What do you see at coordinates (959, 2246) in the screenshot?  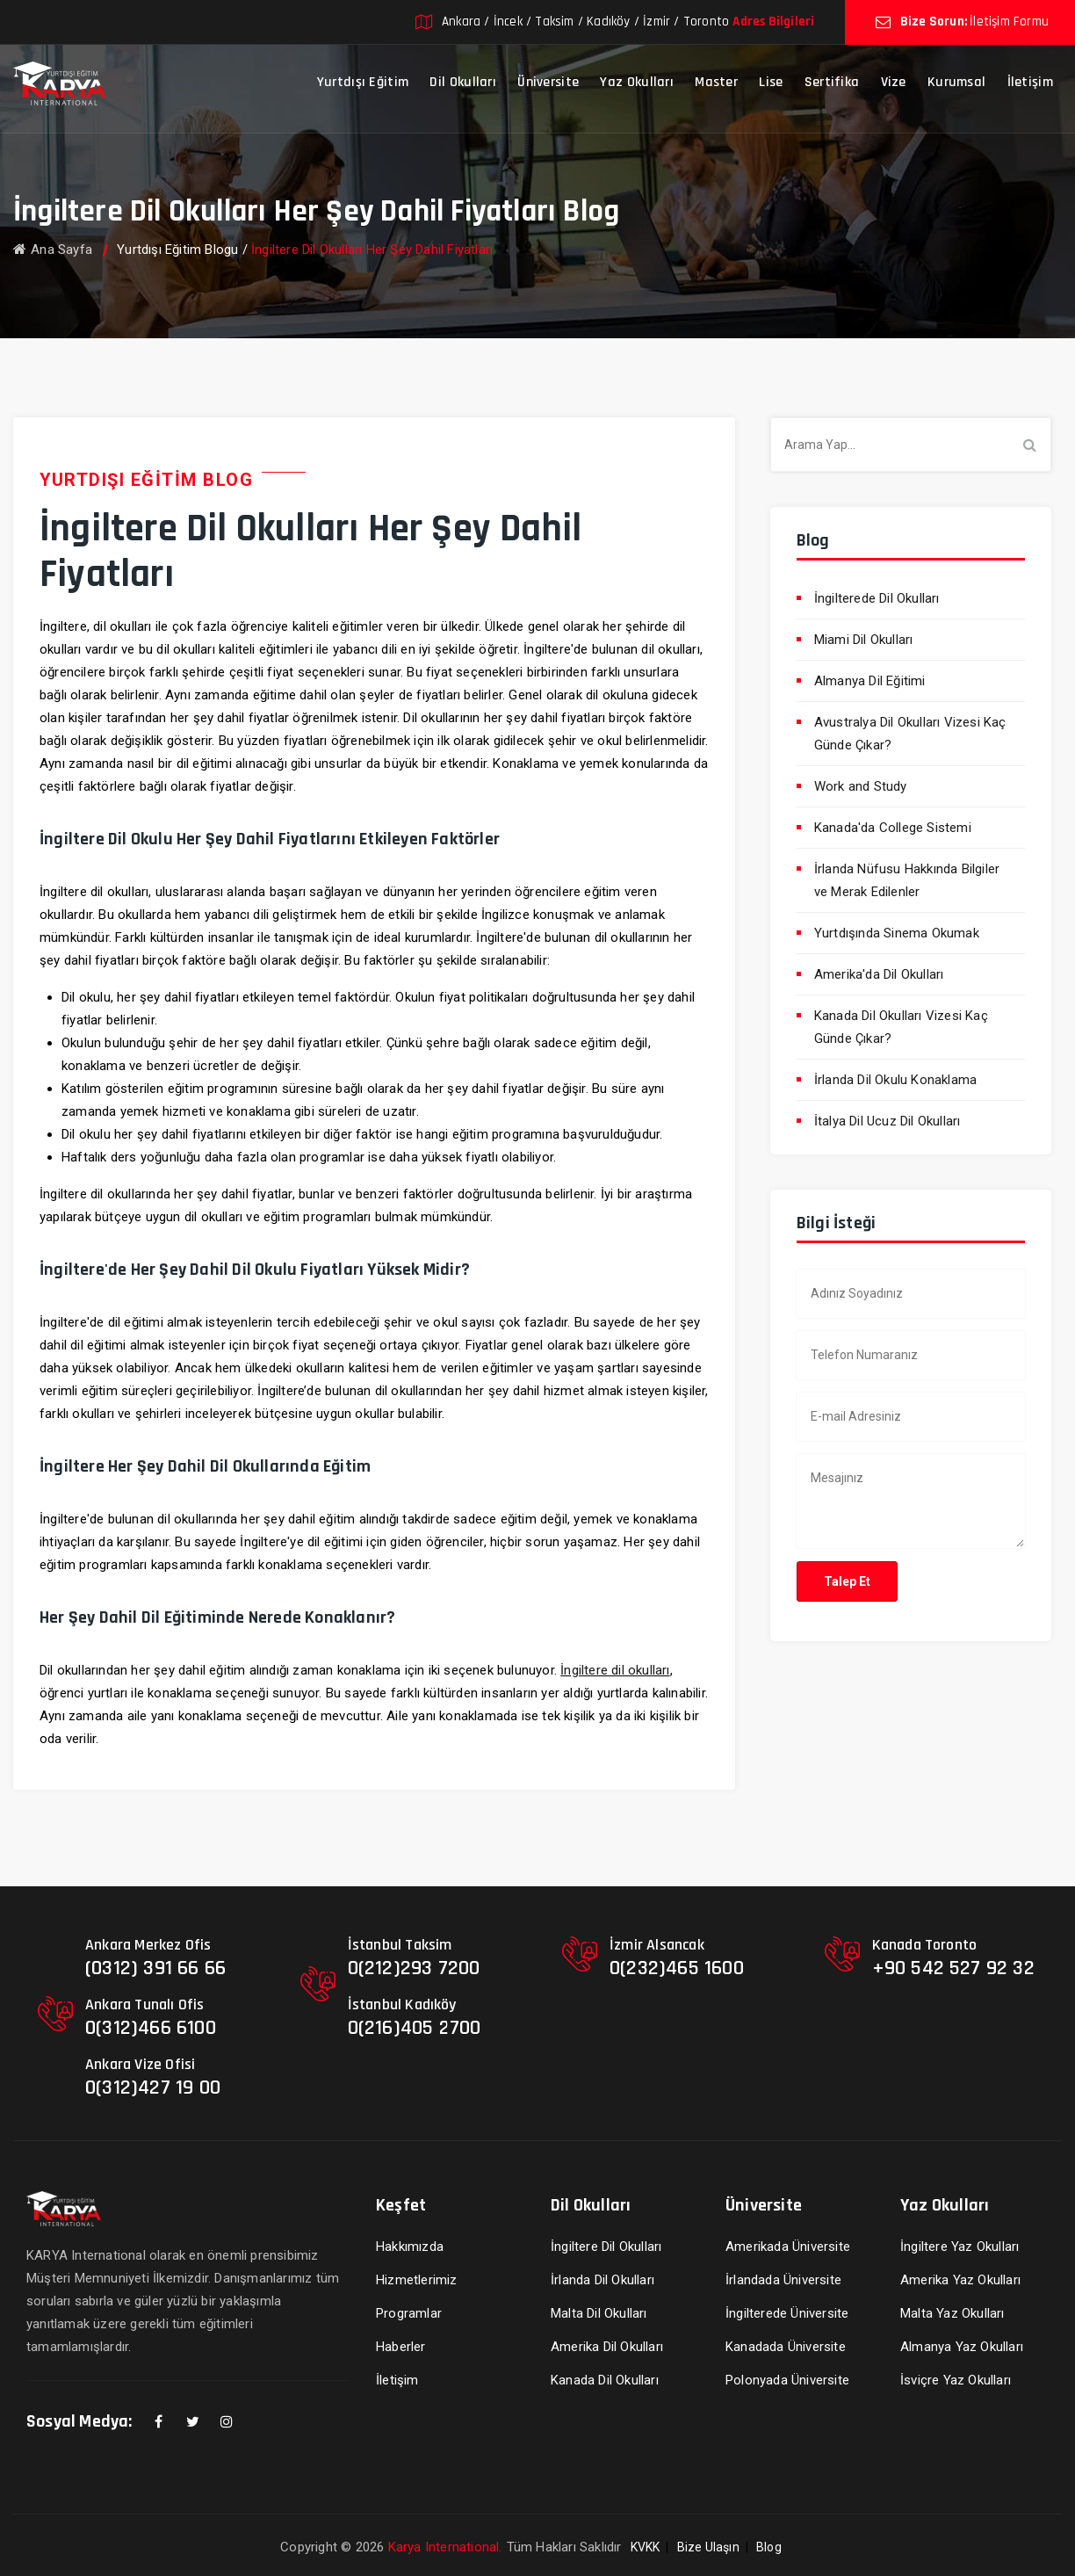 I see `İngiltere Yaz Okulları` at bounding box center [959, 2246].